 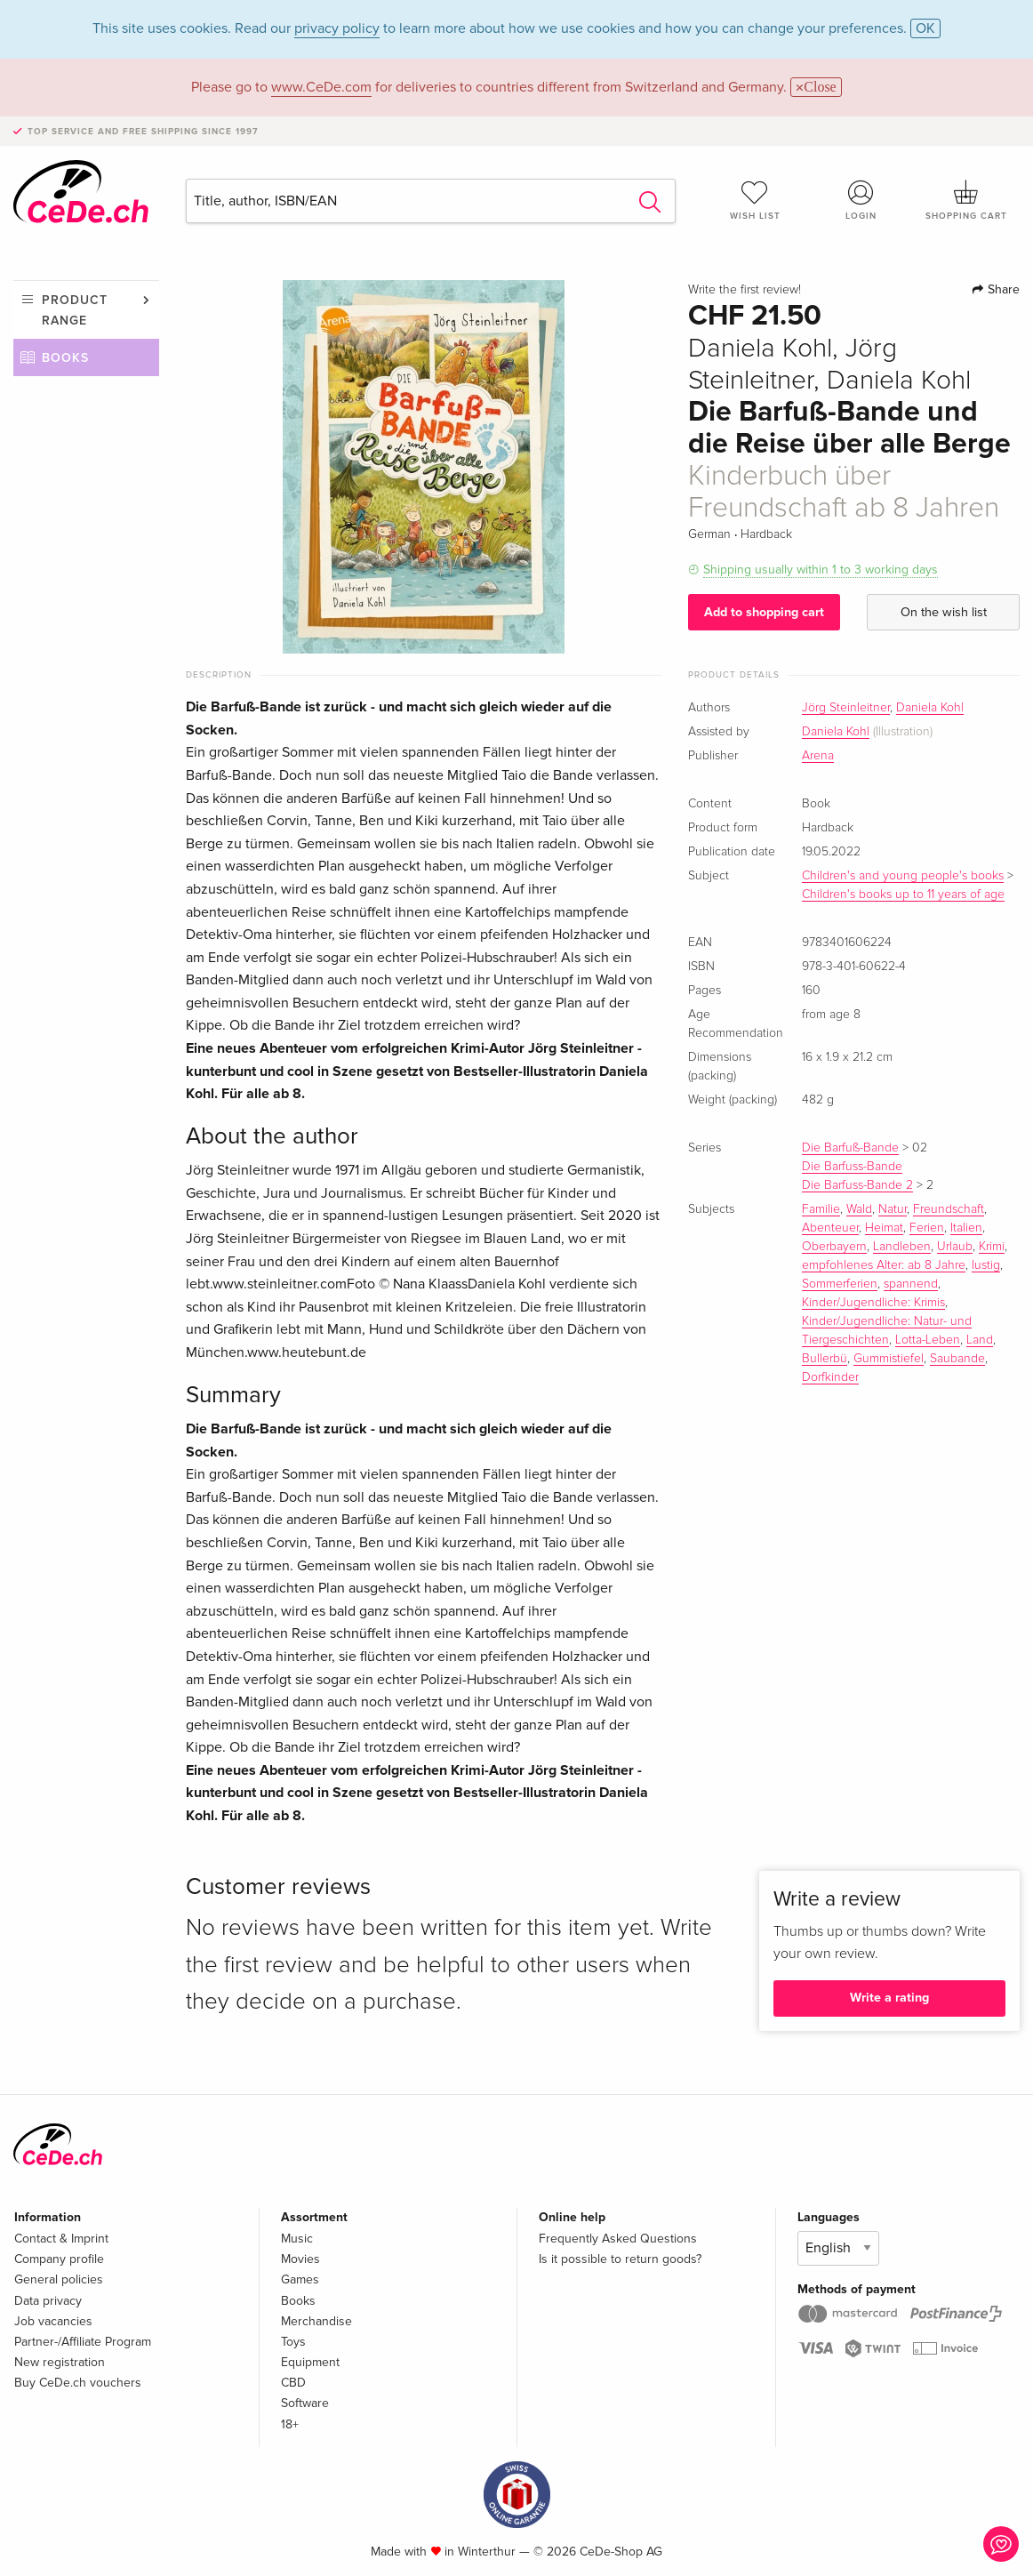 What do you see at coordinates (902, 1246) in the screenshot?
I see `Landleben` at bounding box center [902, 1246].